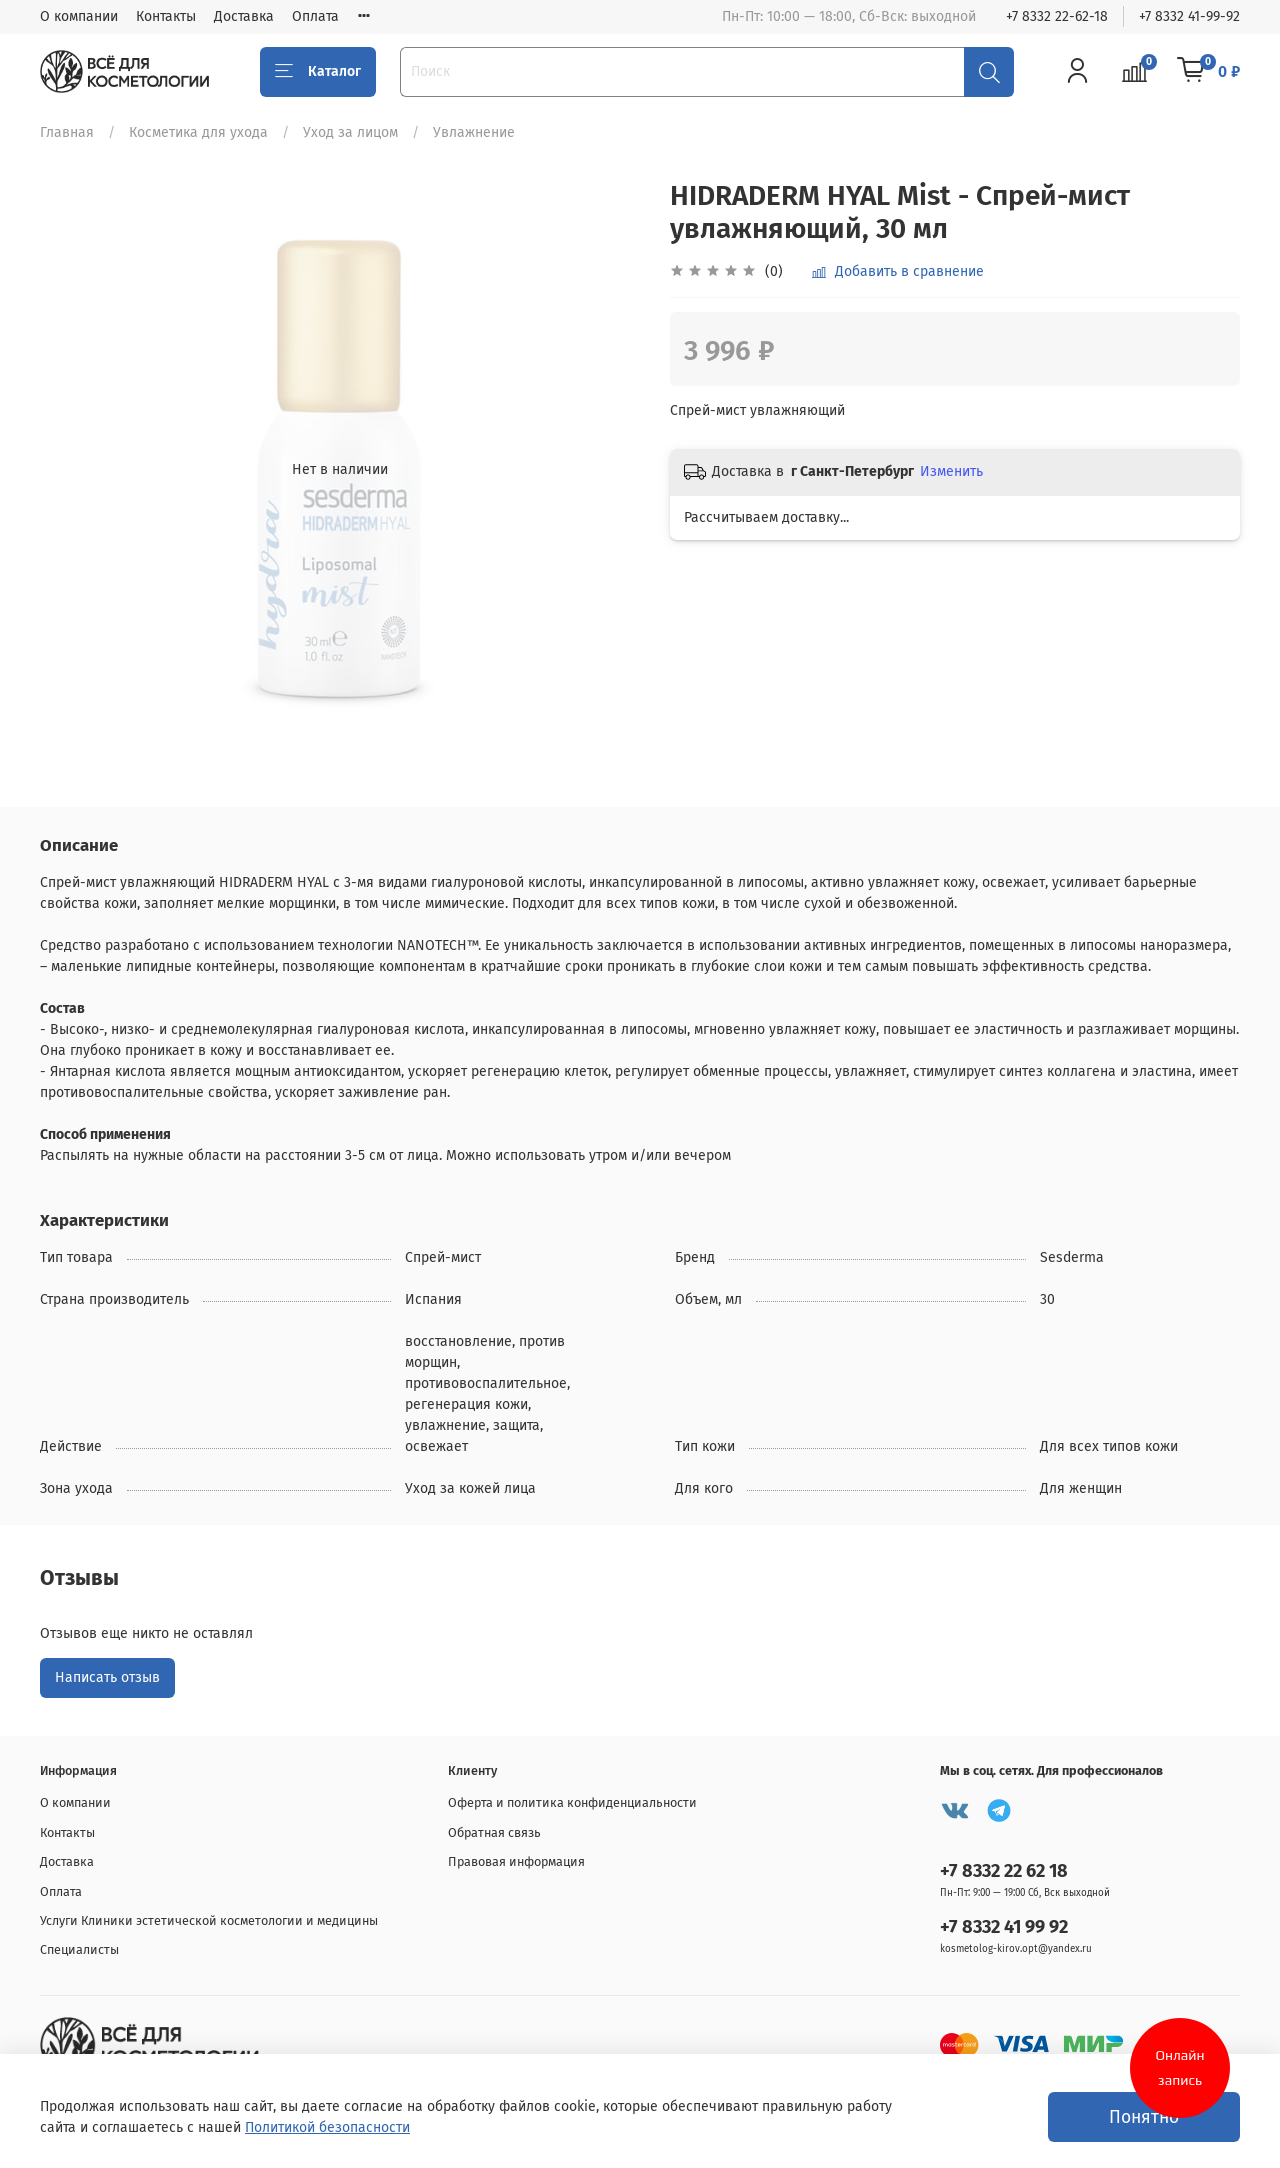 The image size is (1280, 2168). I want to click on Обратная связь, so click(494, 1832).